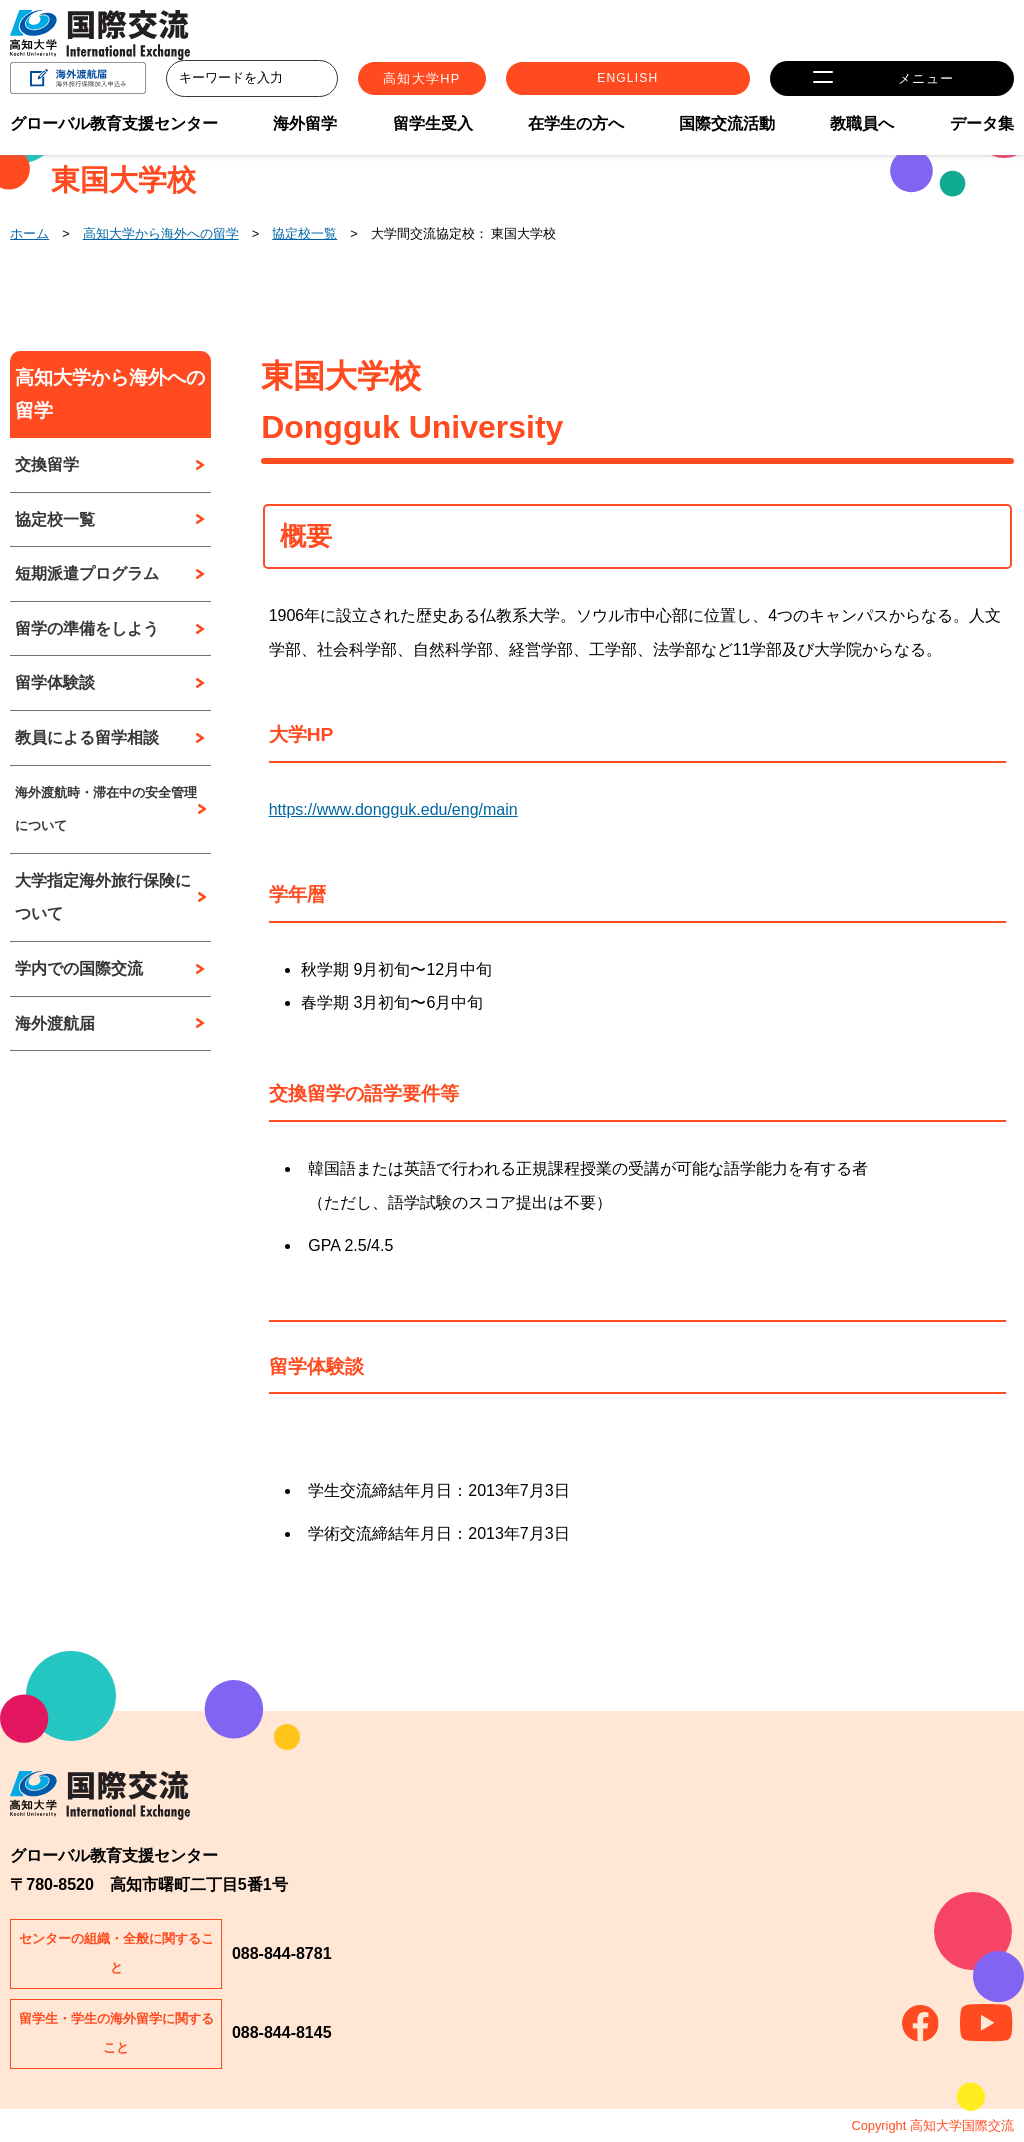  Describe the element at coordinates (103, 897) in the screenshot. I see `大学指定海外旅行保険について` at that location.